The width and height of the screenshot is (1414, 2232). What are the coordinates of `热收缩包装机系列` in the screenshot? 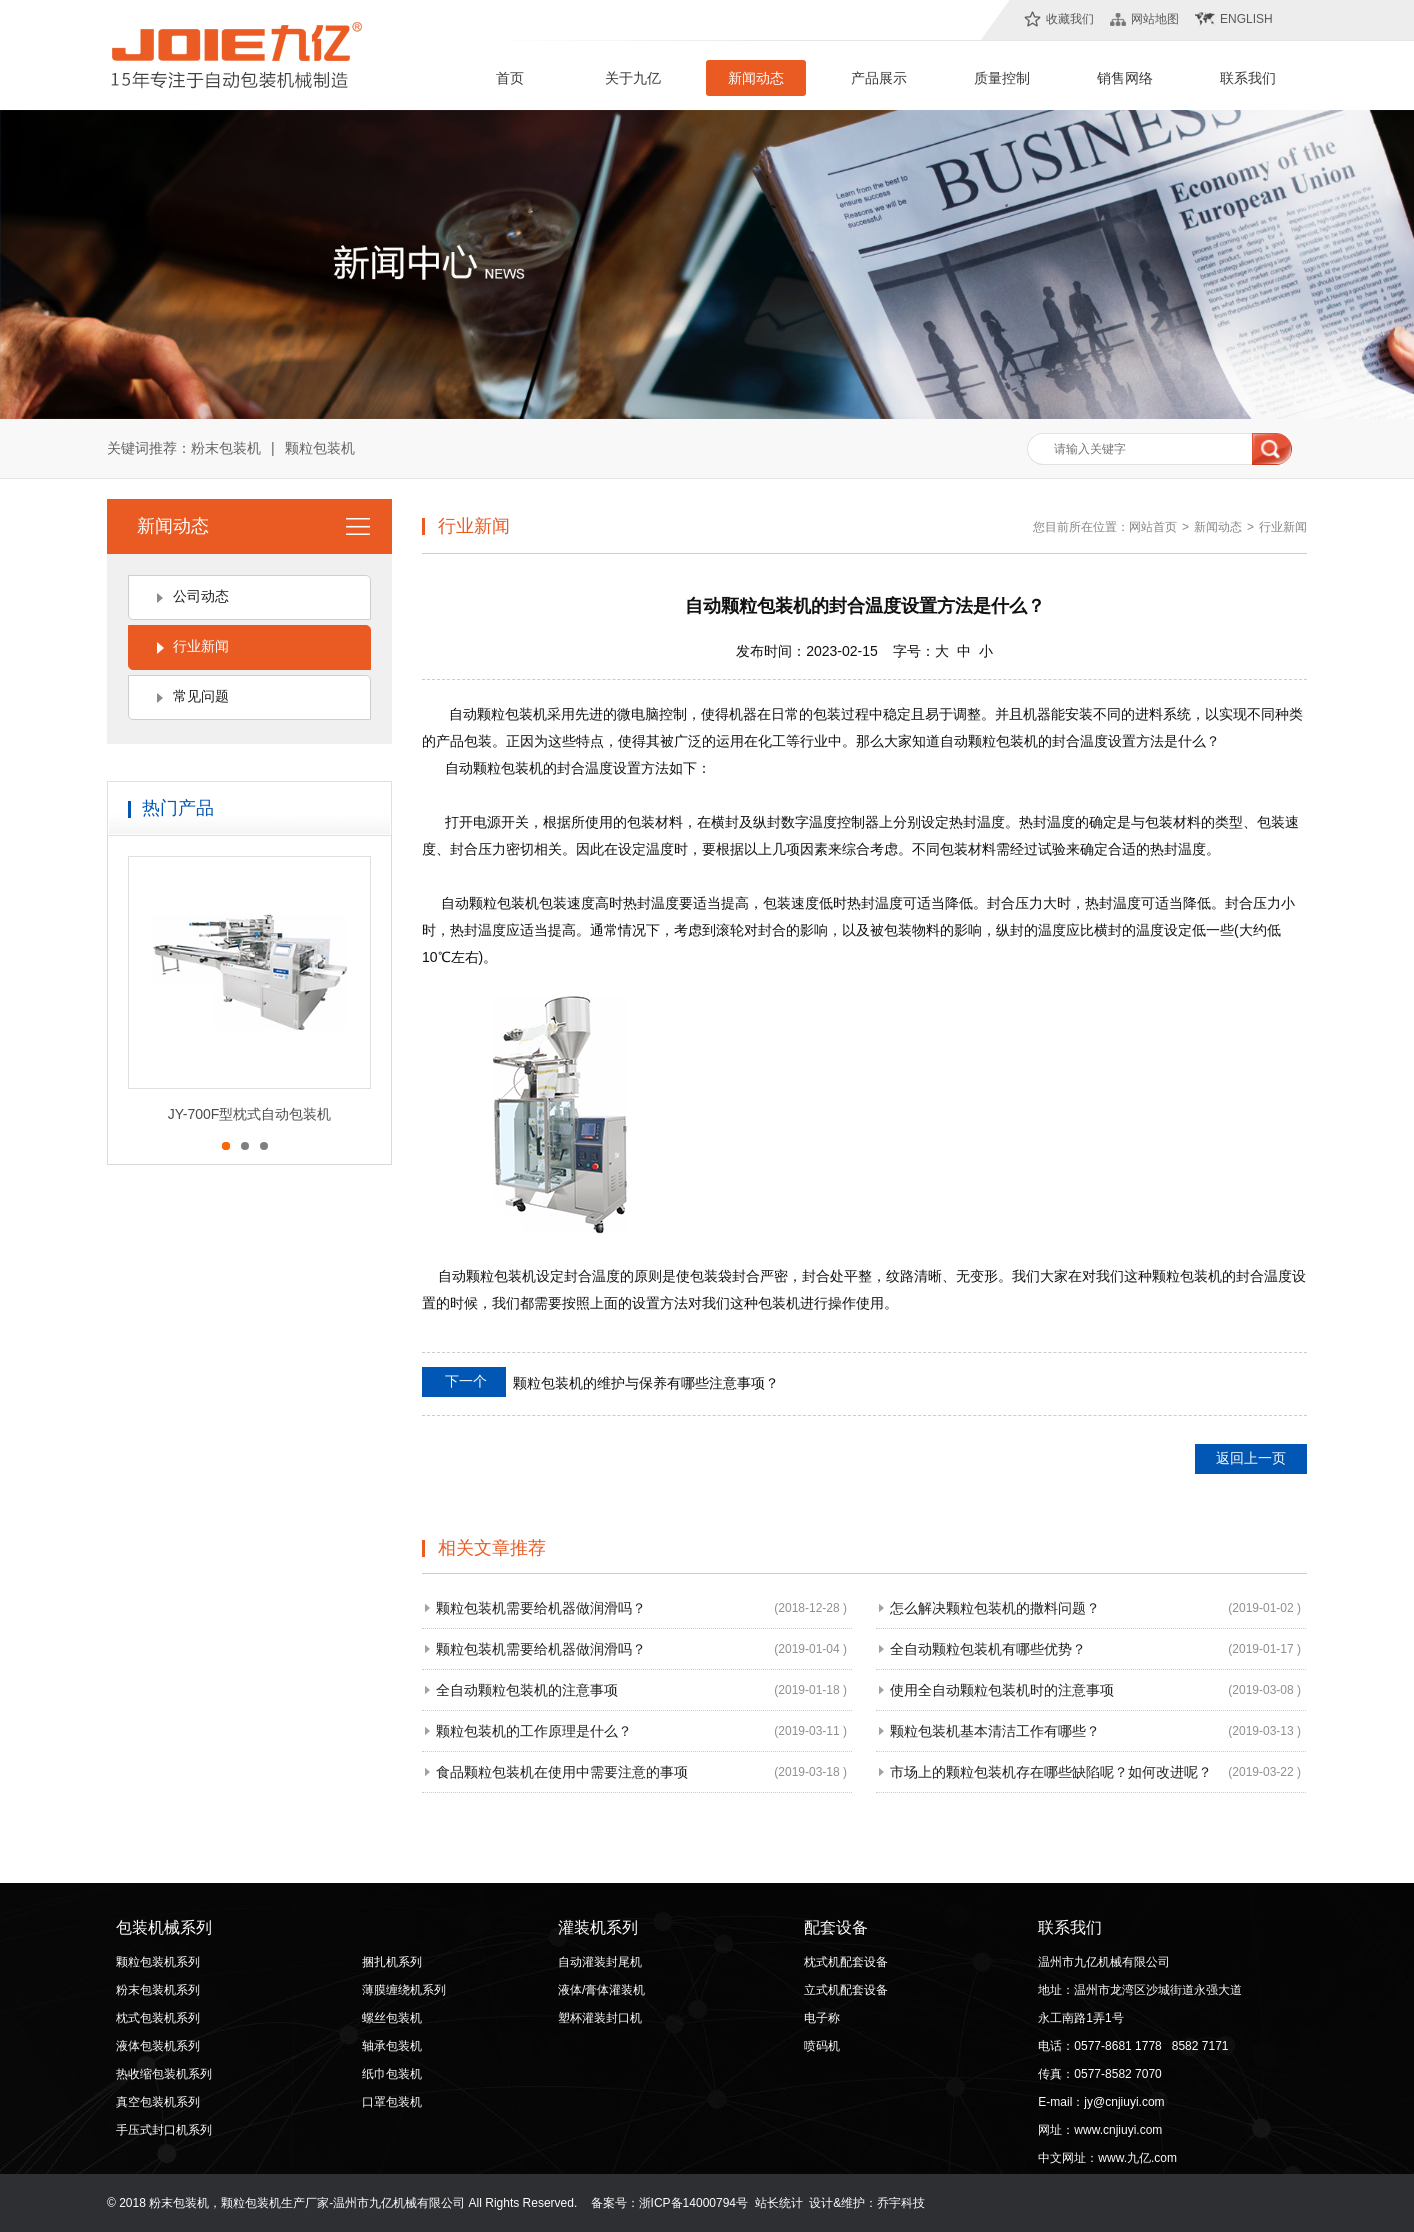 It's located at (164, 2074).